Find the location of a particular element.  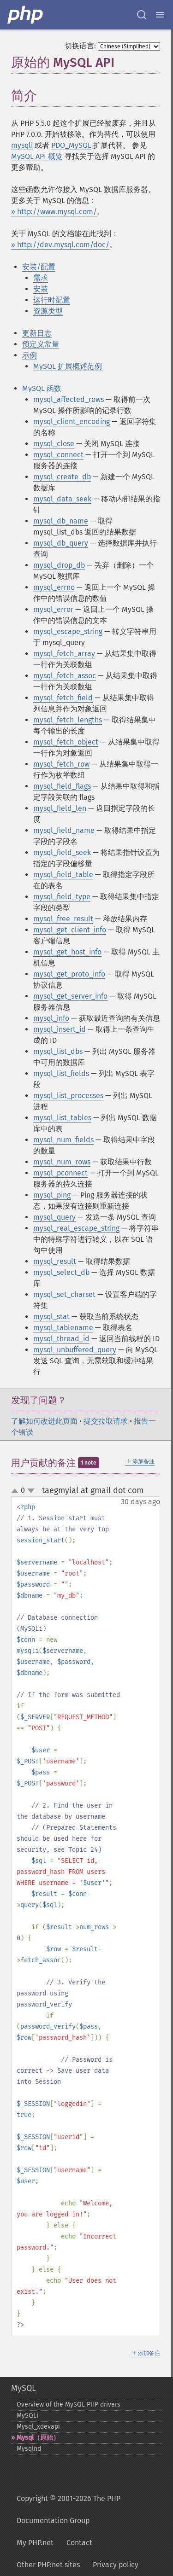

安装/配置 is located at coordinates (38, 266).